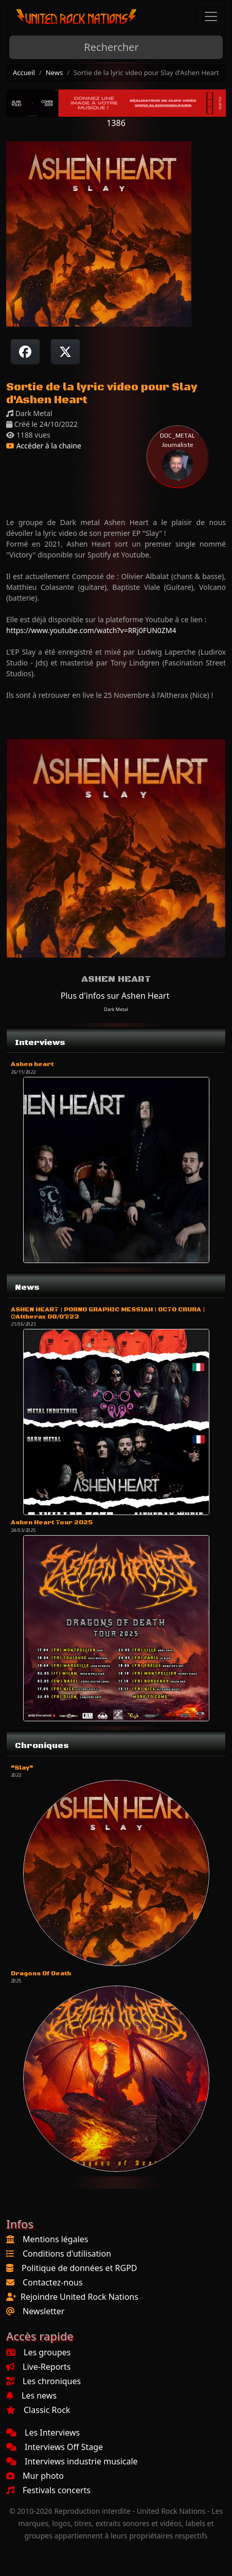 This screenshot has height=2576, width=232. I want to click on Live-Reports, so click(38, 2366).